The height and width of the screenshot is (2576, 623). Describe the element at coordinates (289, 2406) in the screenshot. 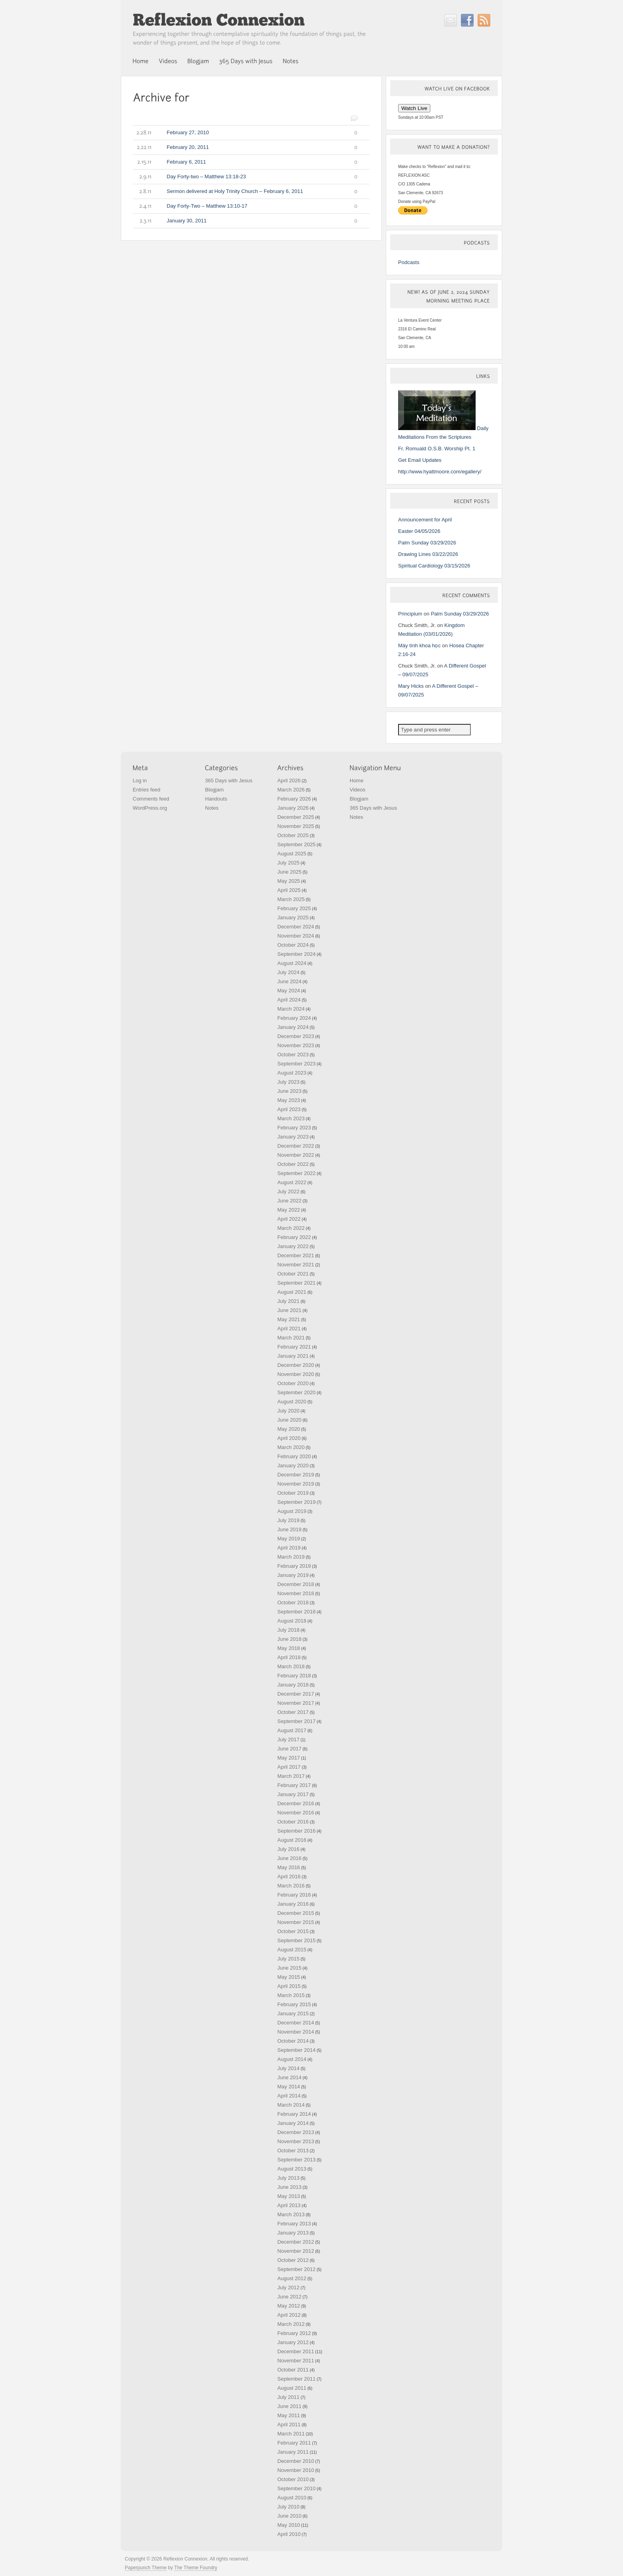

I see `June 2011` at that location.